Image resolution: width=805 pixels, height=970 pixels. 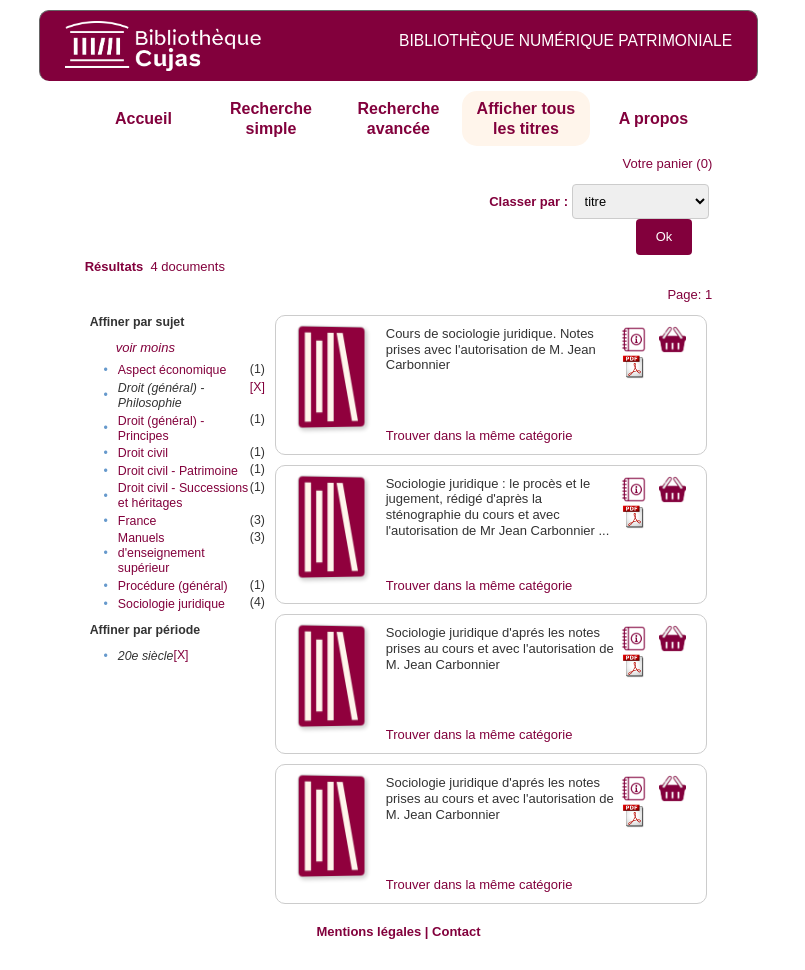 I want to click on Contact, so click(x=456, y=931).